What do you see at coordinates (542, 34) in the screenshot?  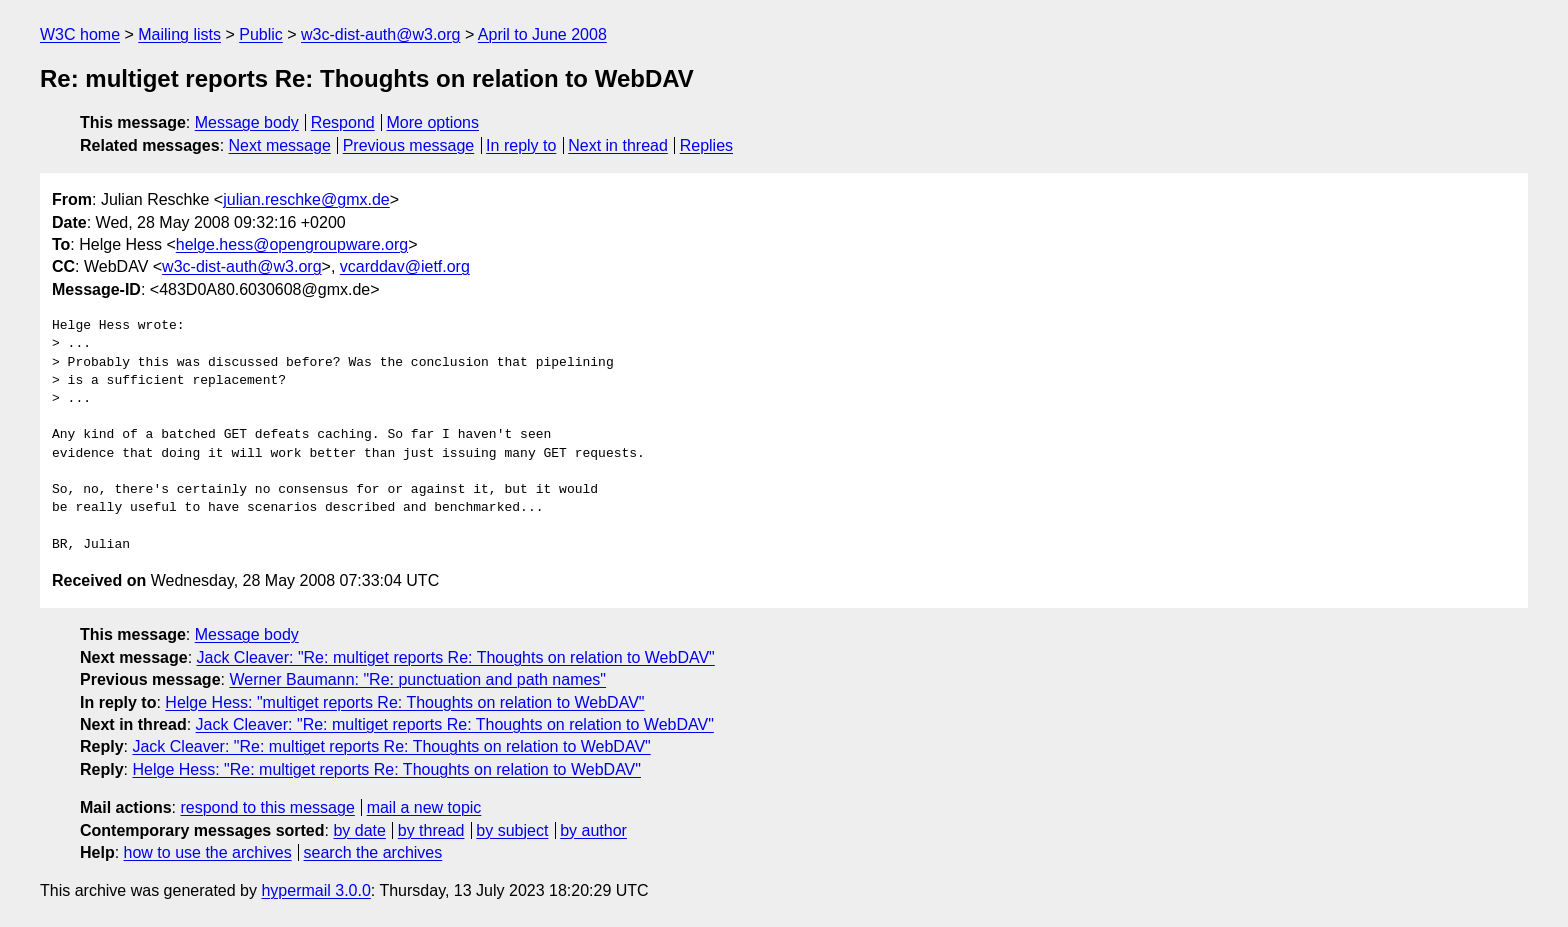 I see `April to June 2008` at bounding box center [542, 34].